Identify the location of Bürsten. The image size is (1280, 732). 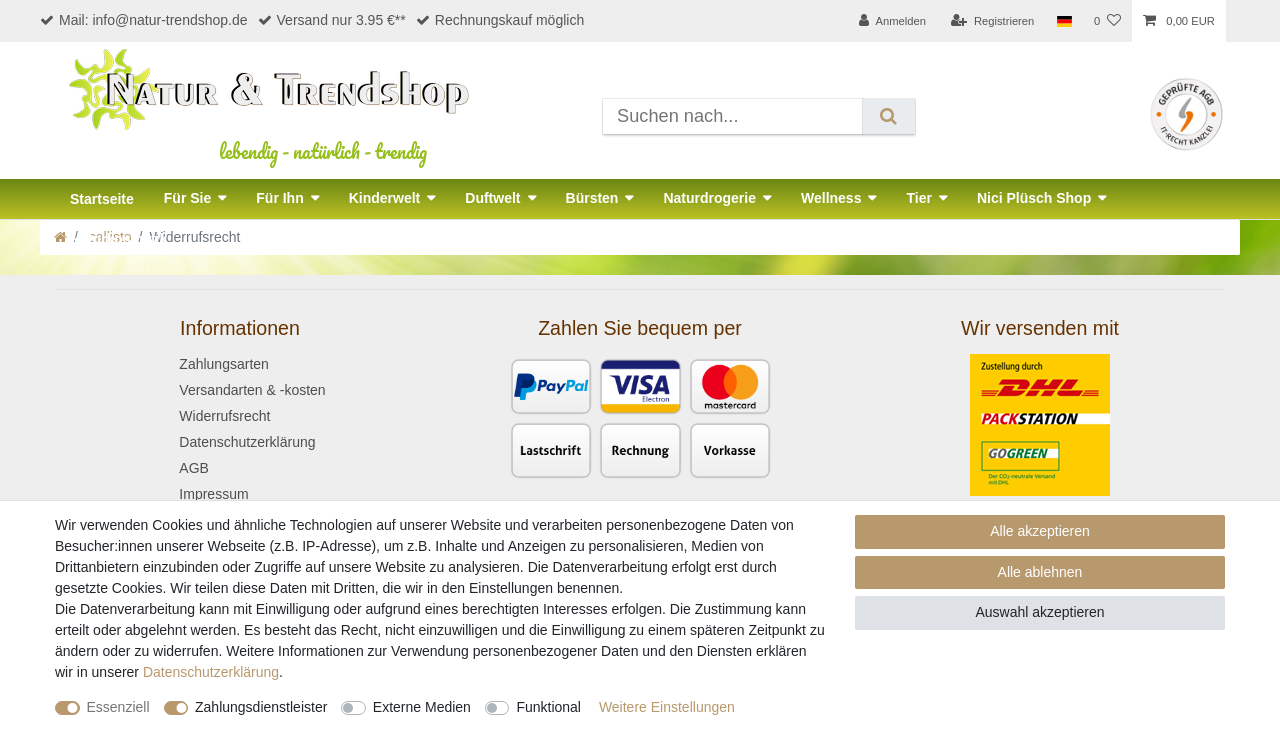
(592, 198).